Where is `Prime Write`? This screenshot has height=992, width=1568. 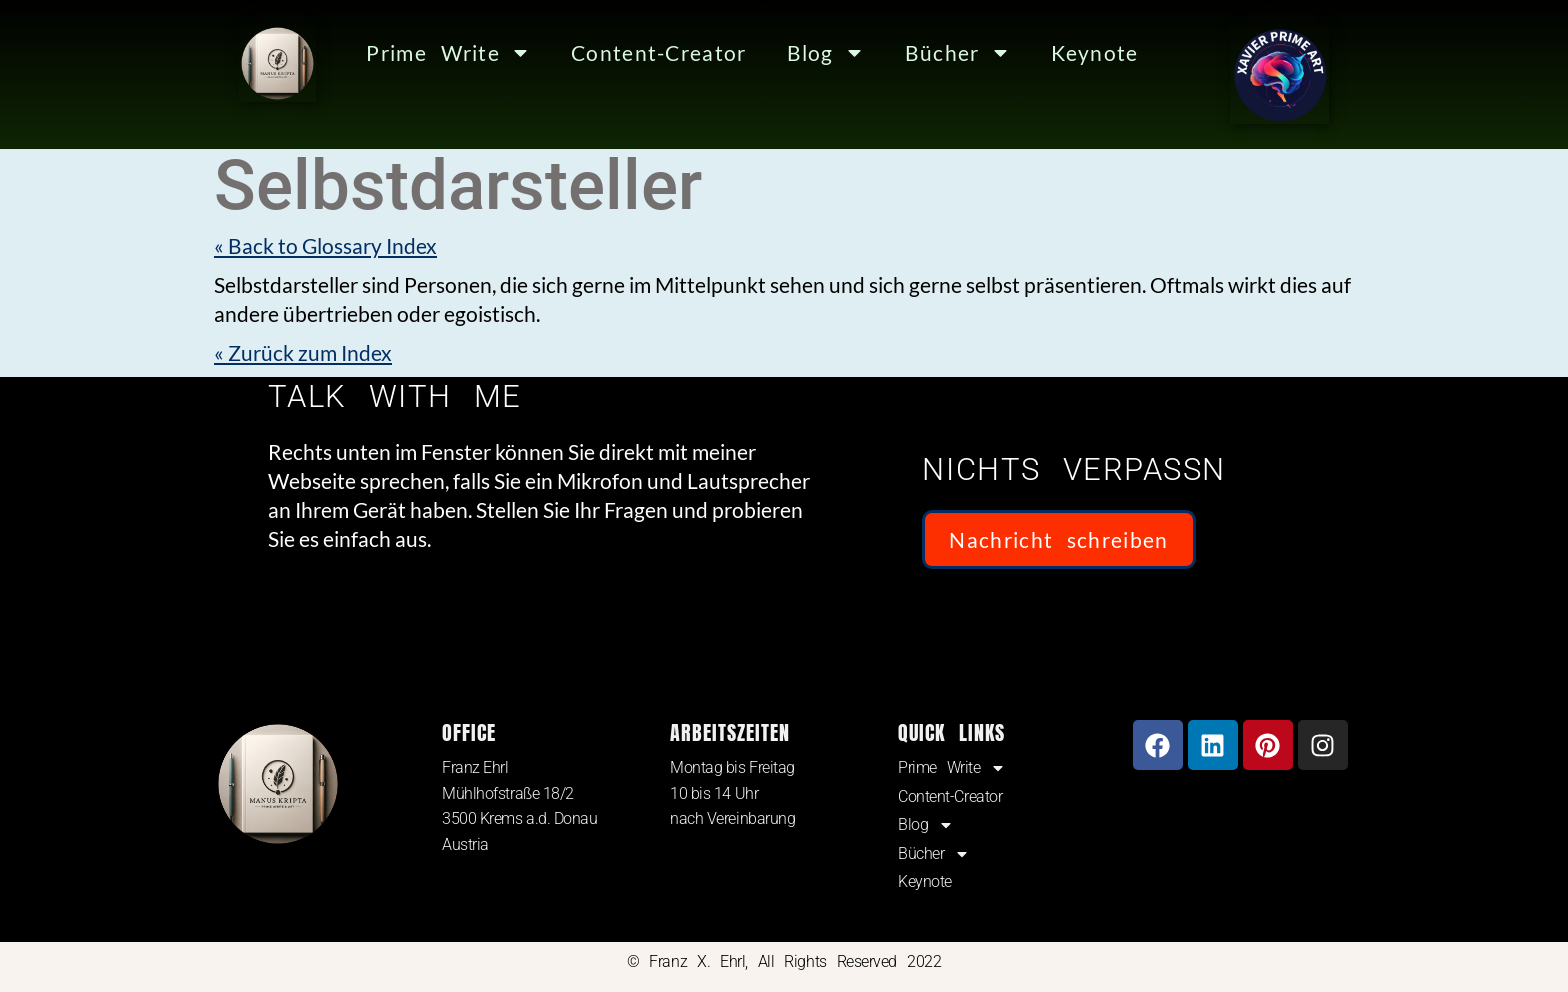 Prime Write is located at coordinates (447, 52).